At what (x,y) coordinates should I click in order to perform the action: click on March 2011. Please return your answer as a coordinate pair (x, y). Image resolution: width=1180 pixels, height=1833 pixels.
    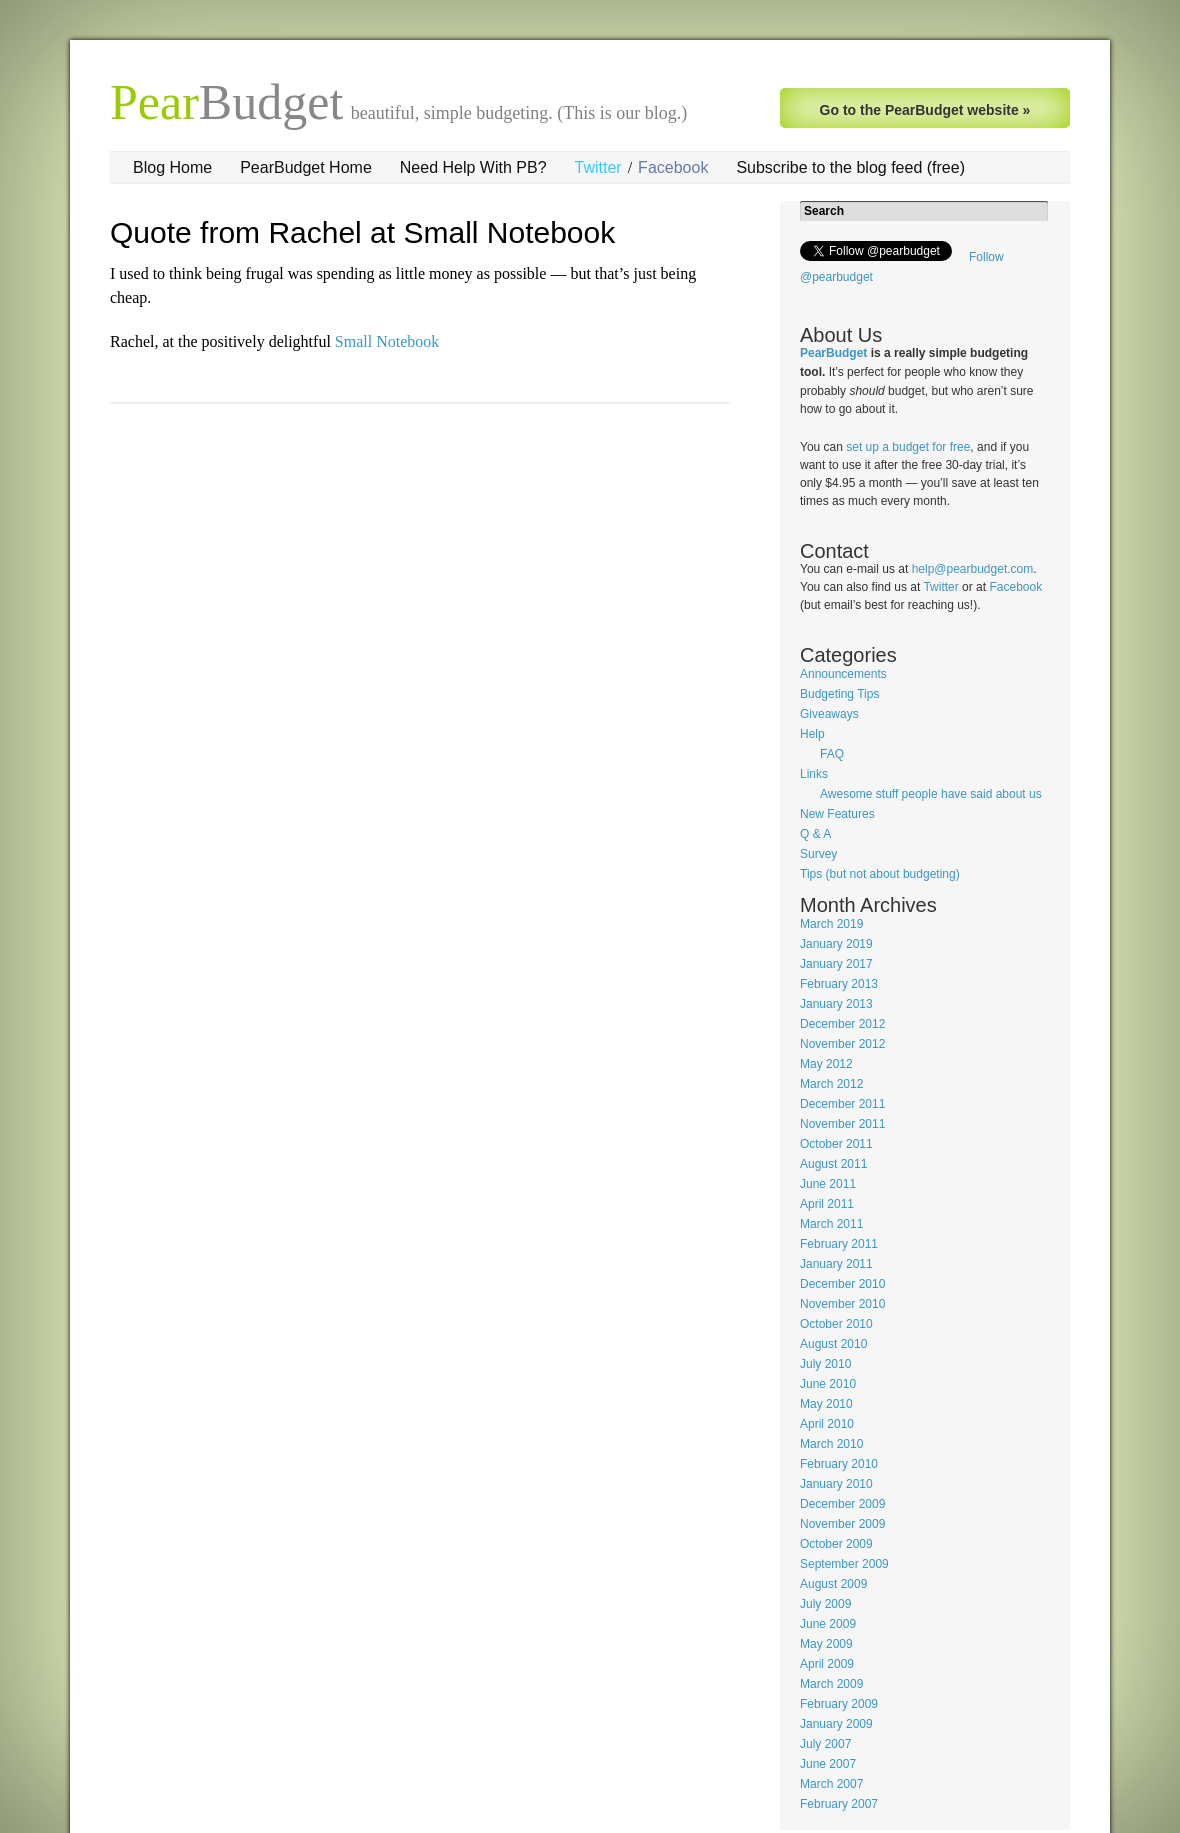
    Looking at the image, I should click on (831, 1224).